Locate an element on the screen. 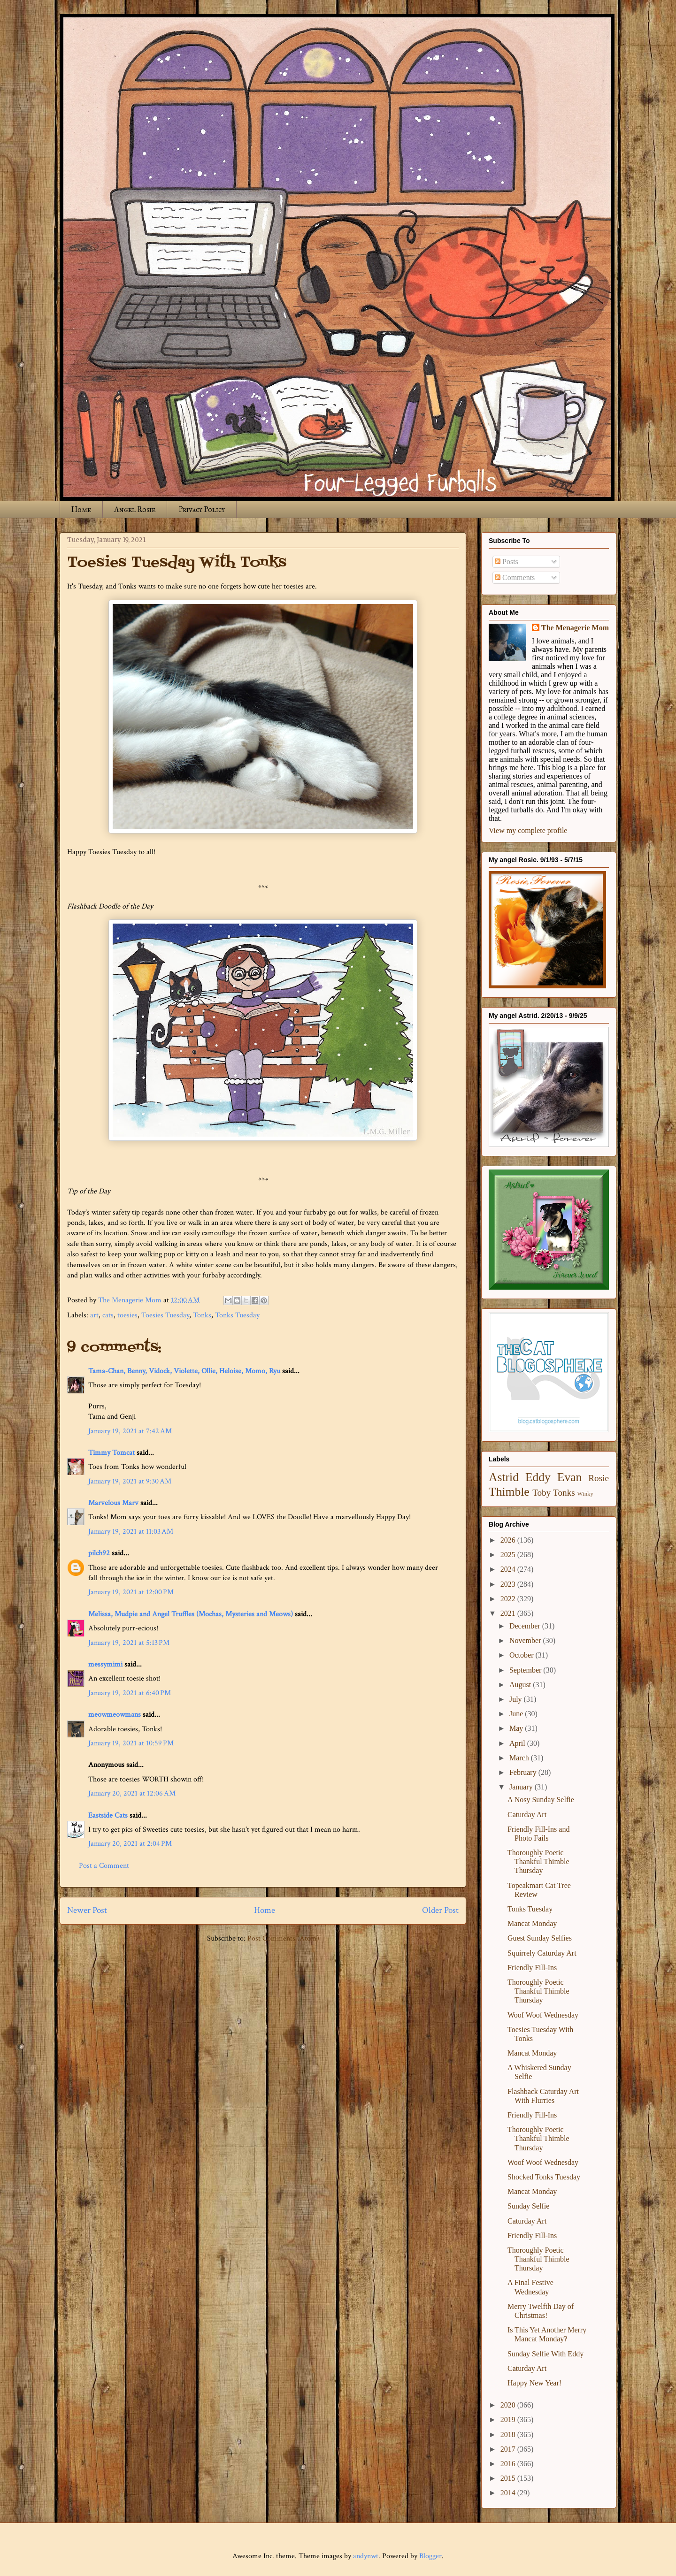 This screenshot has height=2576, width=676. January 19, 2021 at 5:13 PM is located at coordinates (128, 1643).